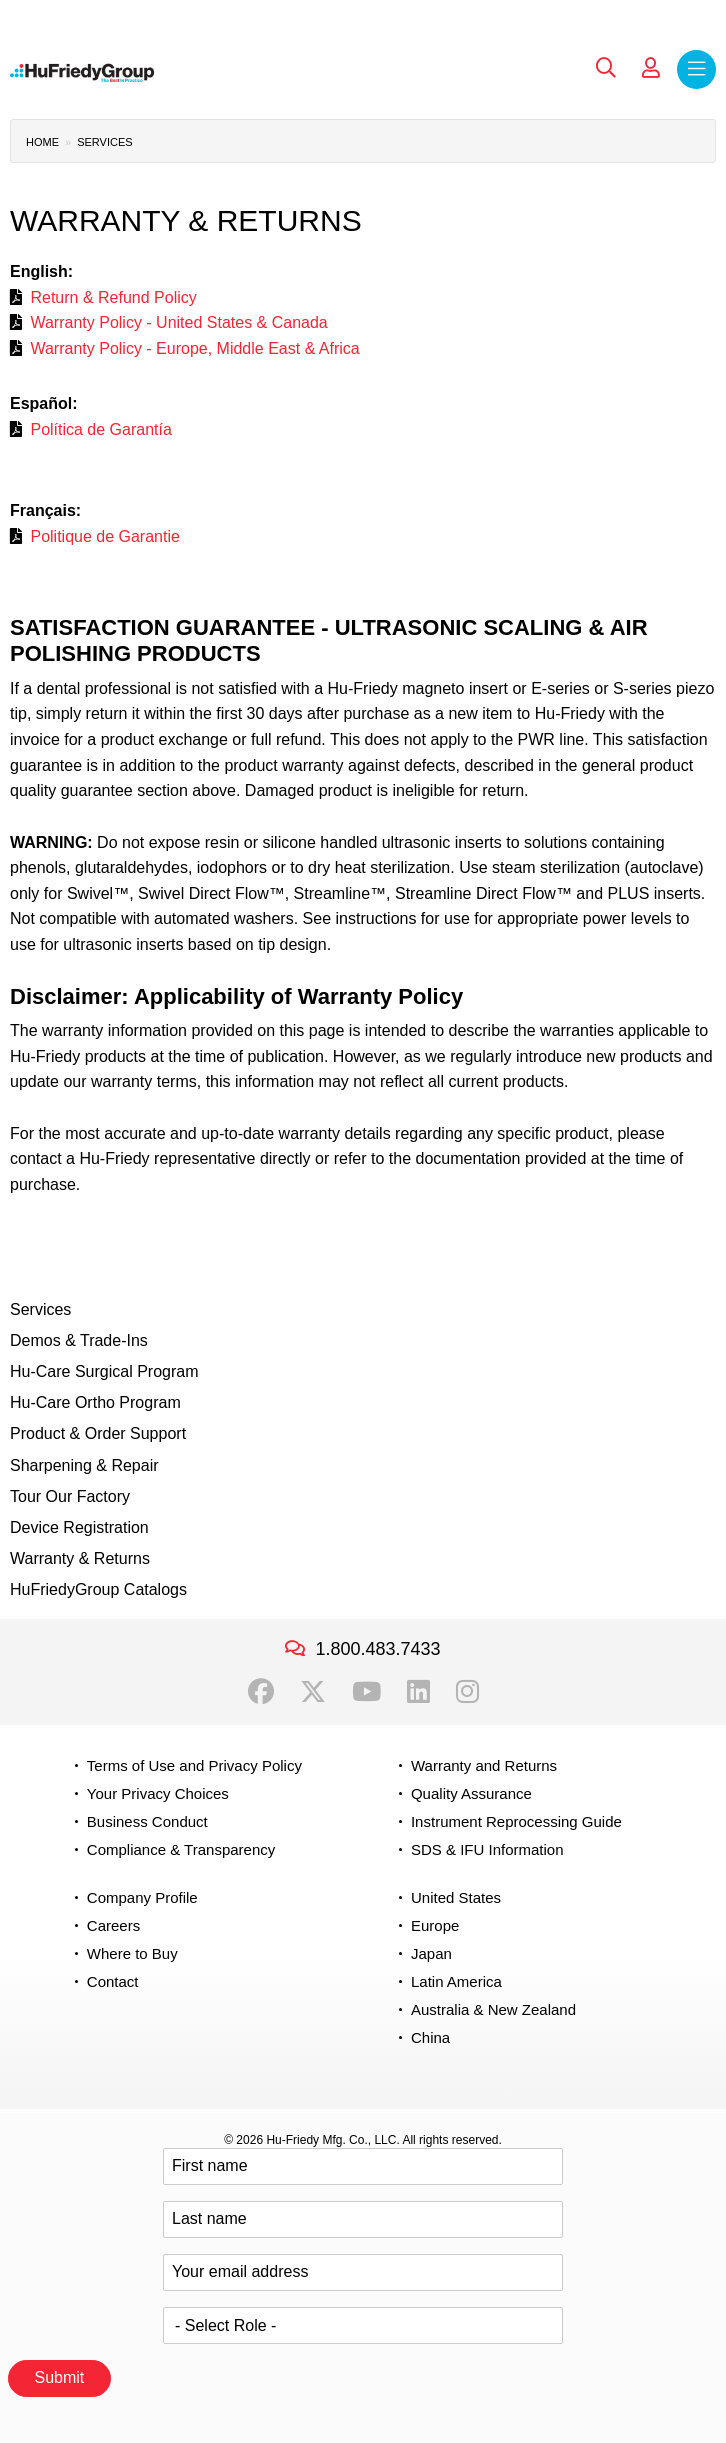 The height and width of the screenshot is (2443, 726). What do you see at coordinates (456, 1897) in the screenshot?
I see `United States` at bounding box center [456, 1897].